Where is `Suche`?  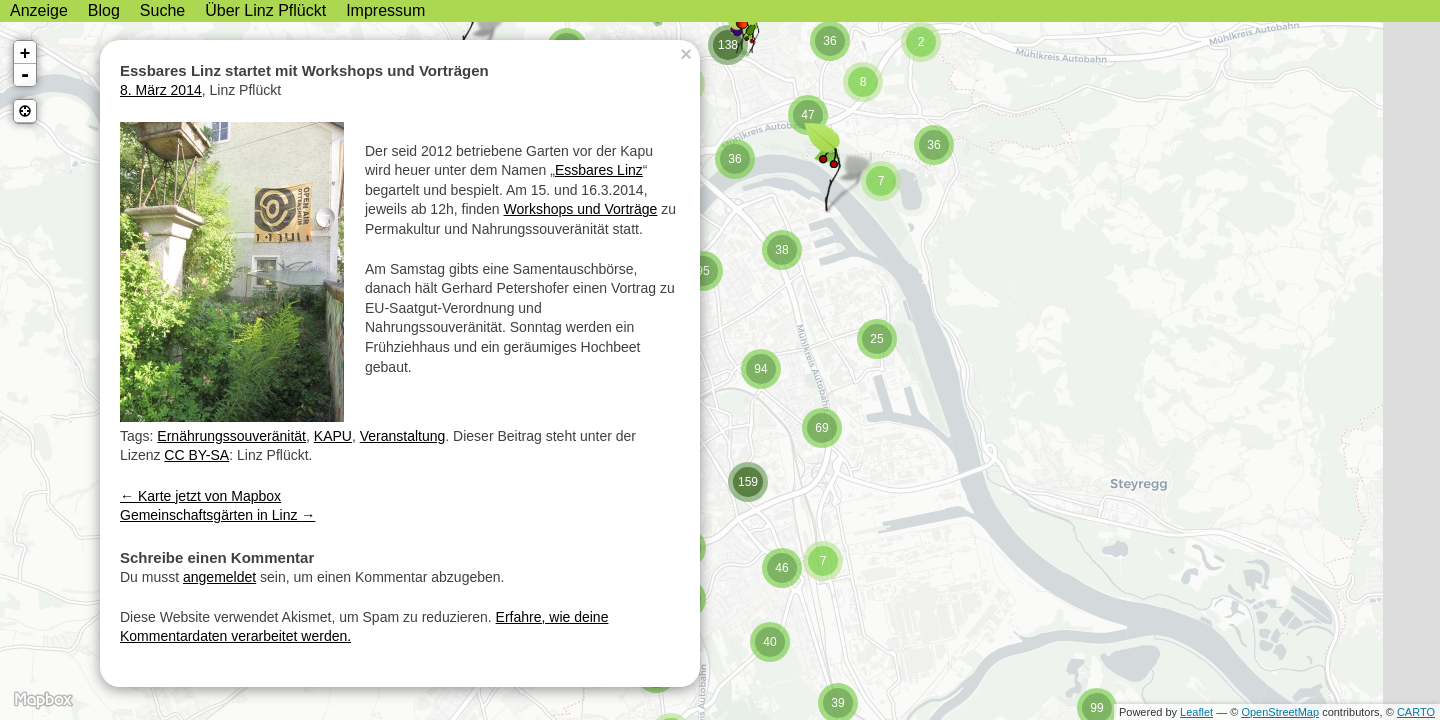
Suche is located at coordinates (162, 10).